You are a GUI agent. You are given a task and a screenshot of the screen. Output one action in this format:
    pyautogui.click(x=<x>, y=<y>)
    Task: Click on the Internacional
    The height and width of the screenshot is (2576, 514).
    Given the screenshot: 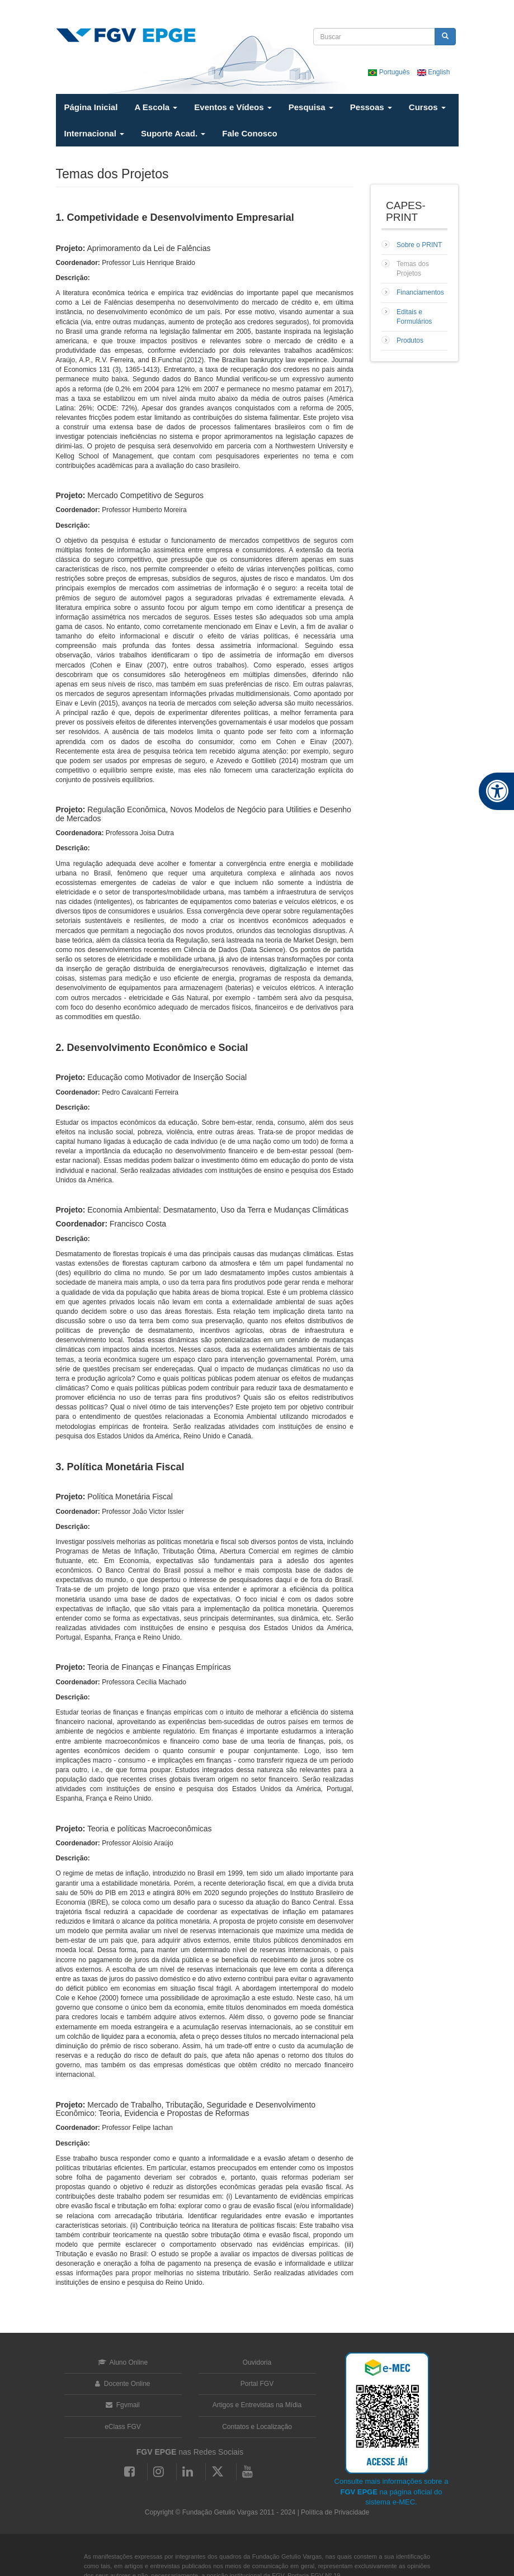 What is the action you would take?
    pyautogui.click(x=94, y=133)
    